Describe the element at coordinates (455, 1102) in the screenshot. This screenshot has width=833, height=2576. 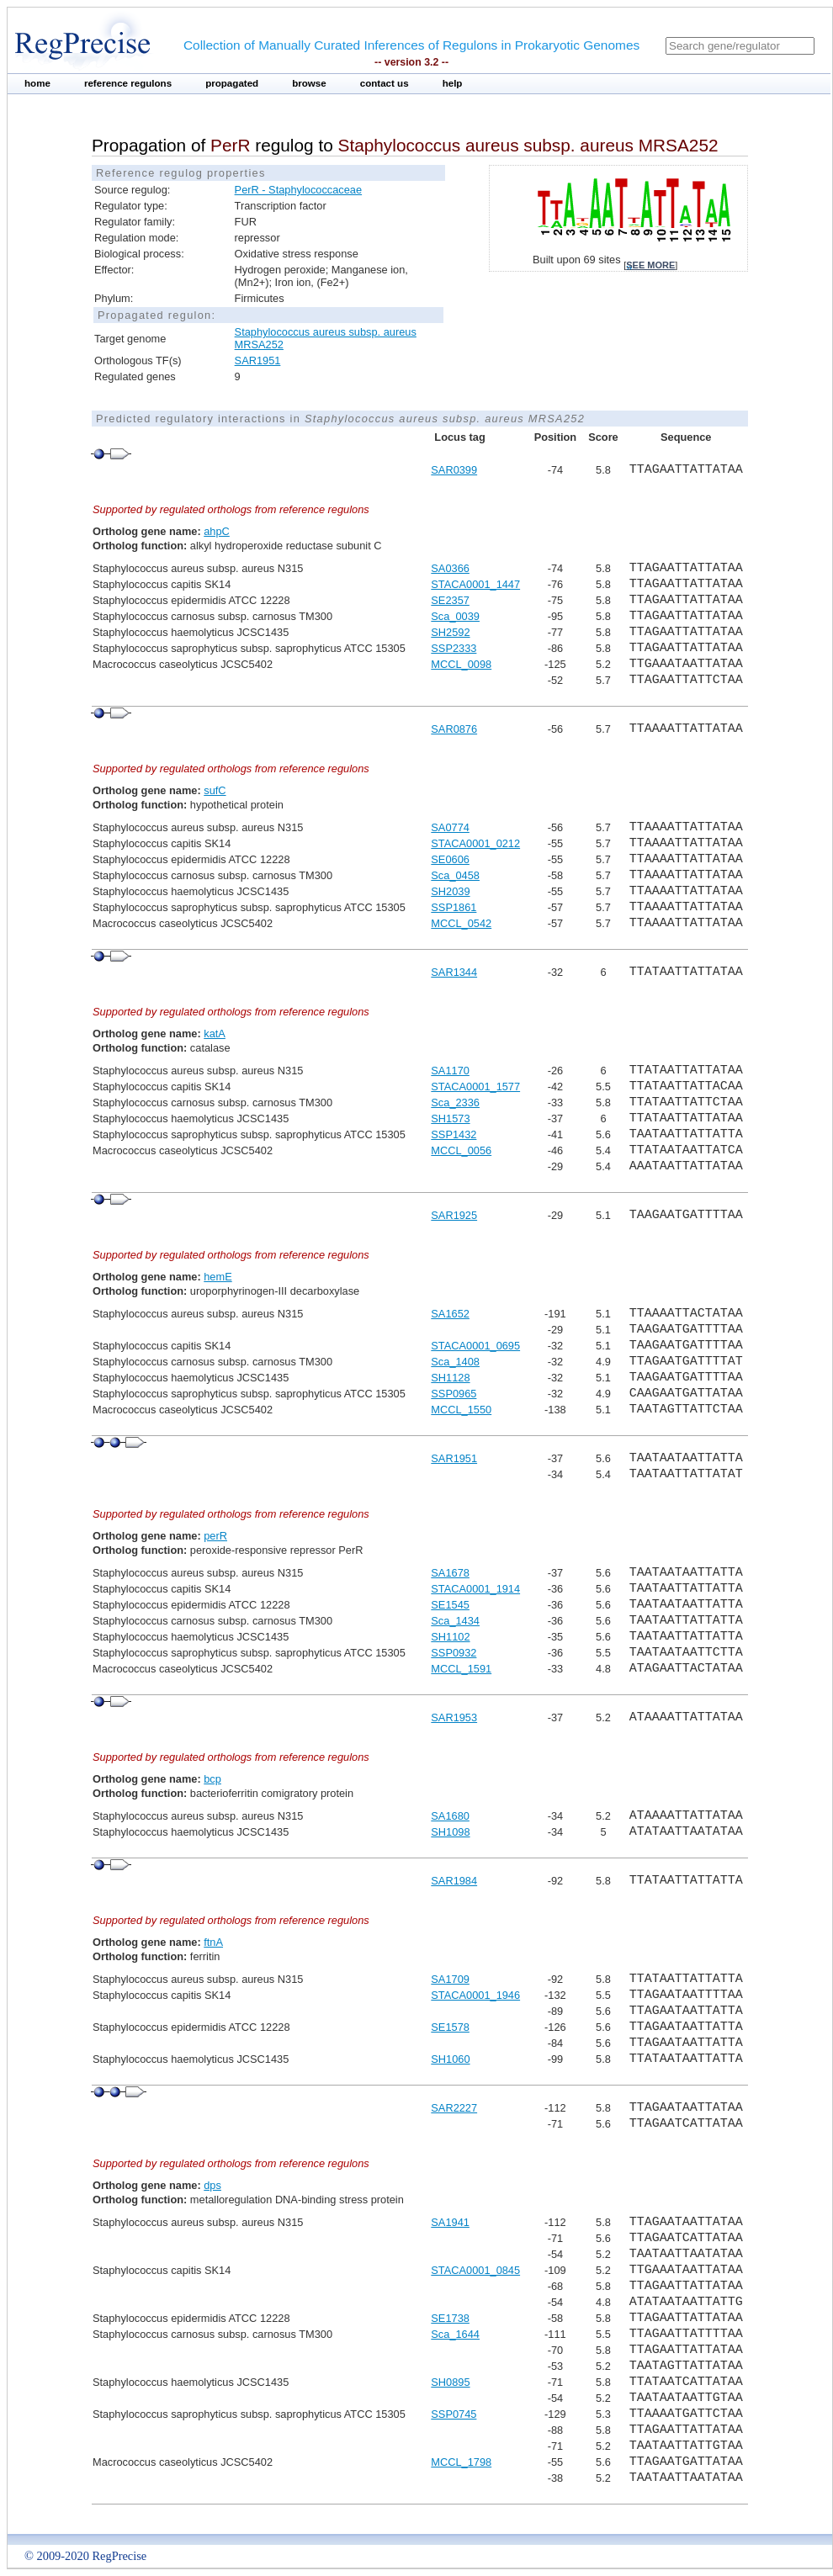
I see `Sca_2336` at that location.